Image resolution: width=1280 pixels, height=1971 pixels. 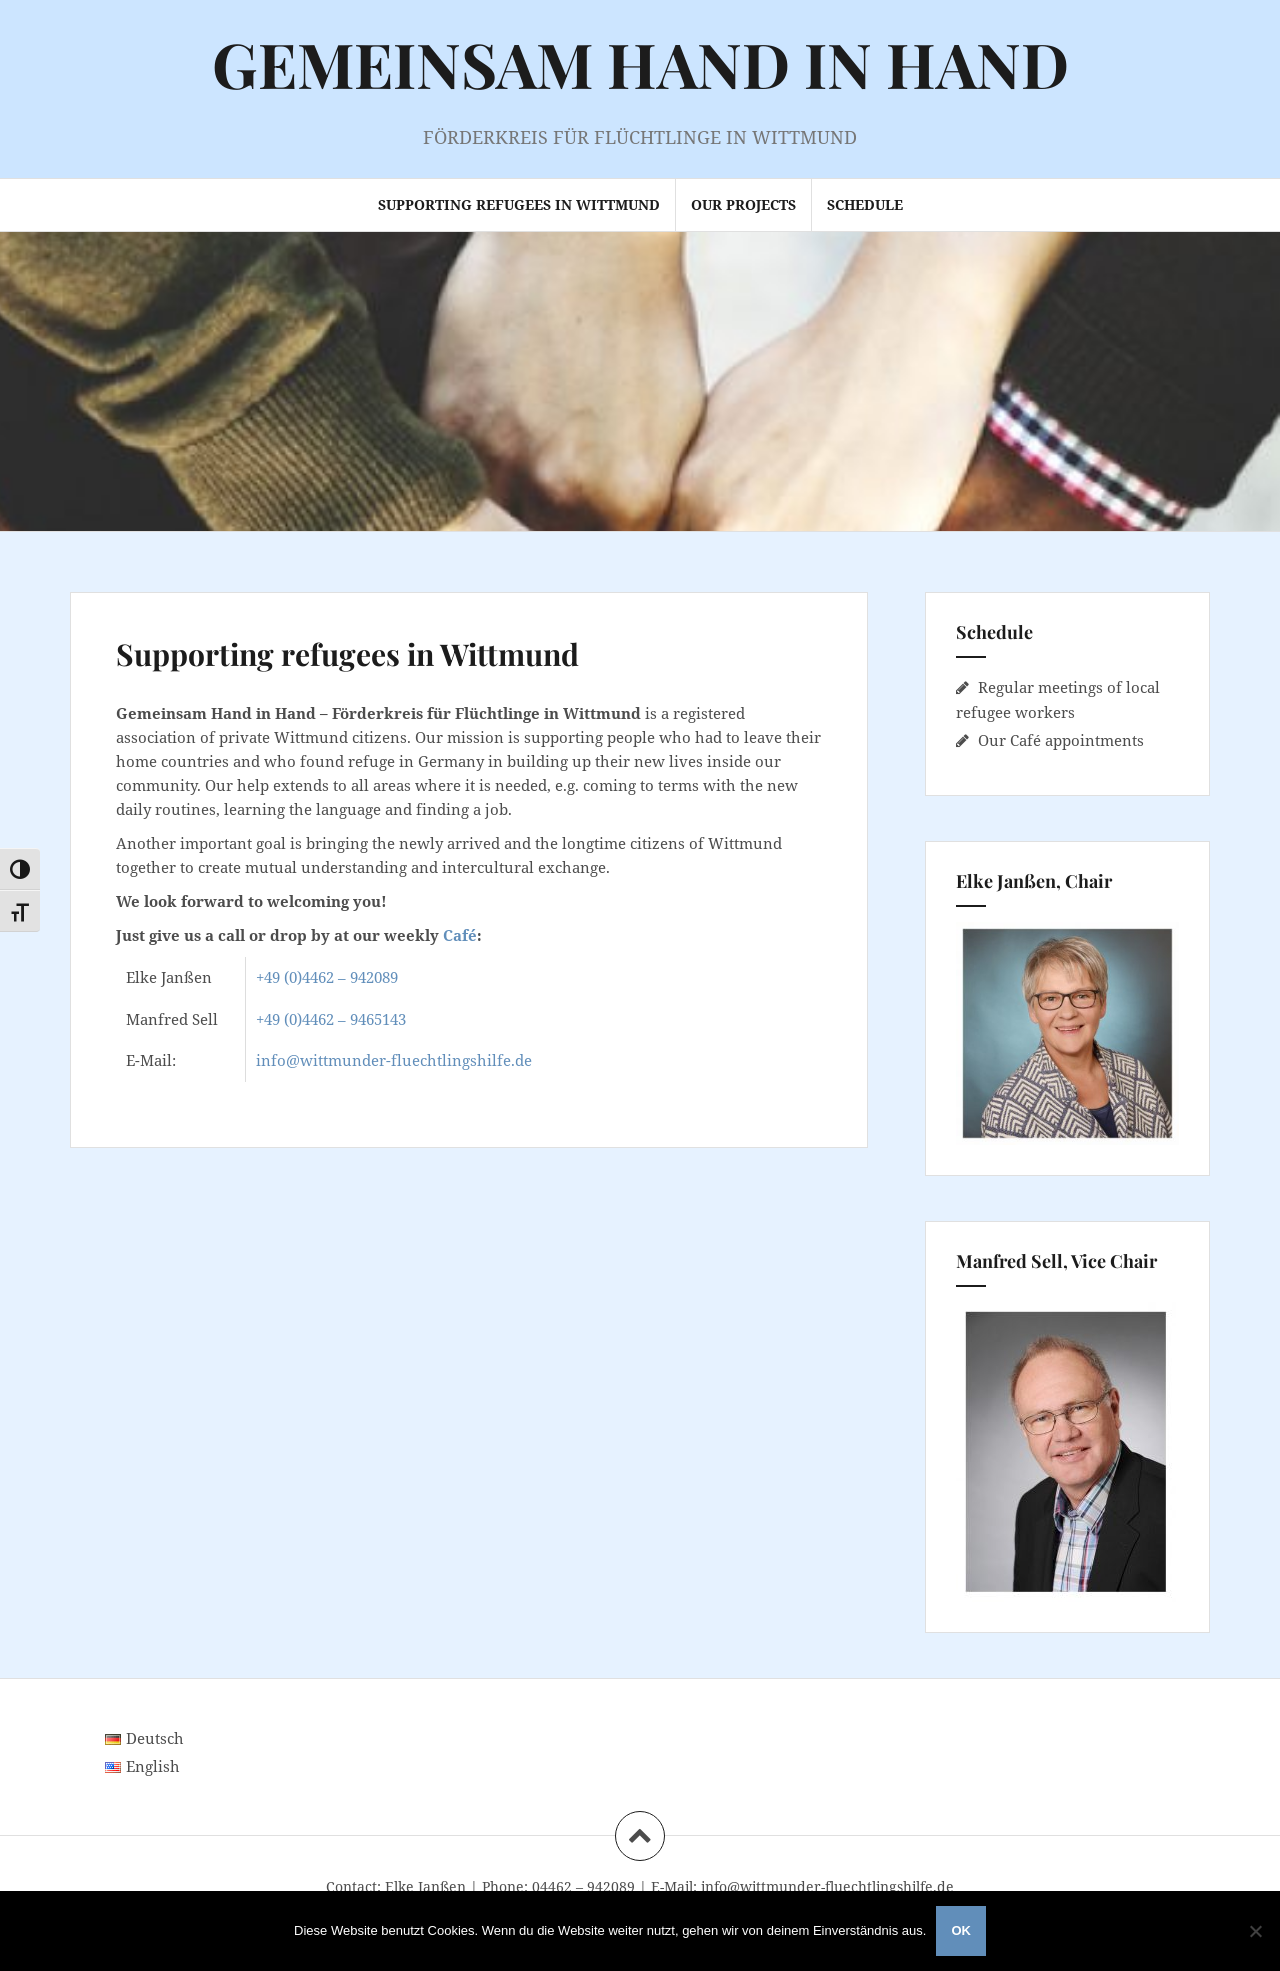 I want to click on Supporting refugees in Wittmund, so click(x=519, y=204).